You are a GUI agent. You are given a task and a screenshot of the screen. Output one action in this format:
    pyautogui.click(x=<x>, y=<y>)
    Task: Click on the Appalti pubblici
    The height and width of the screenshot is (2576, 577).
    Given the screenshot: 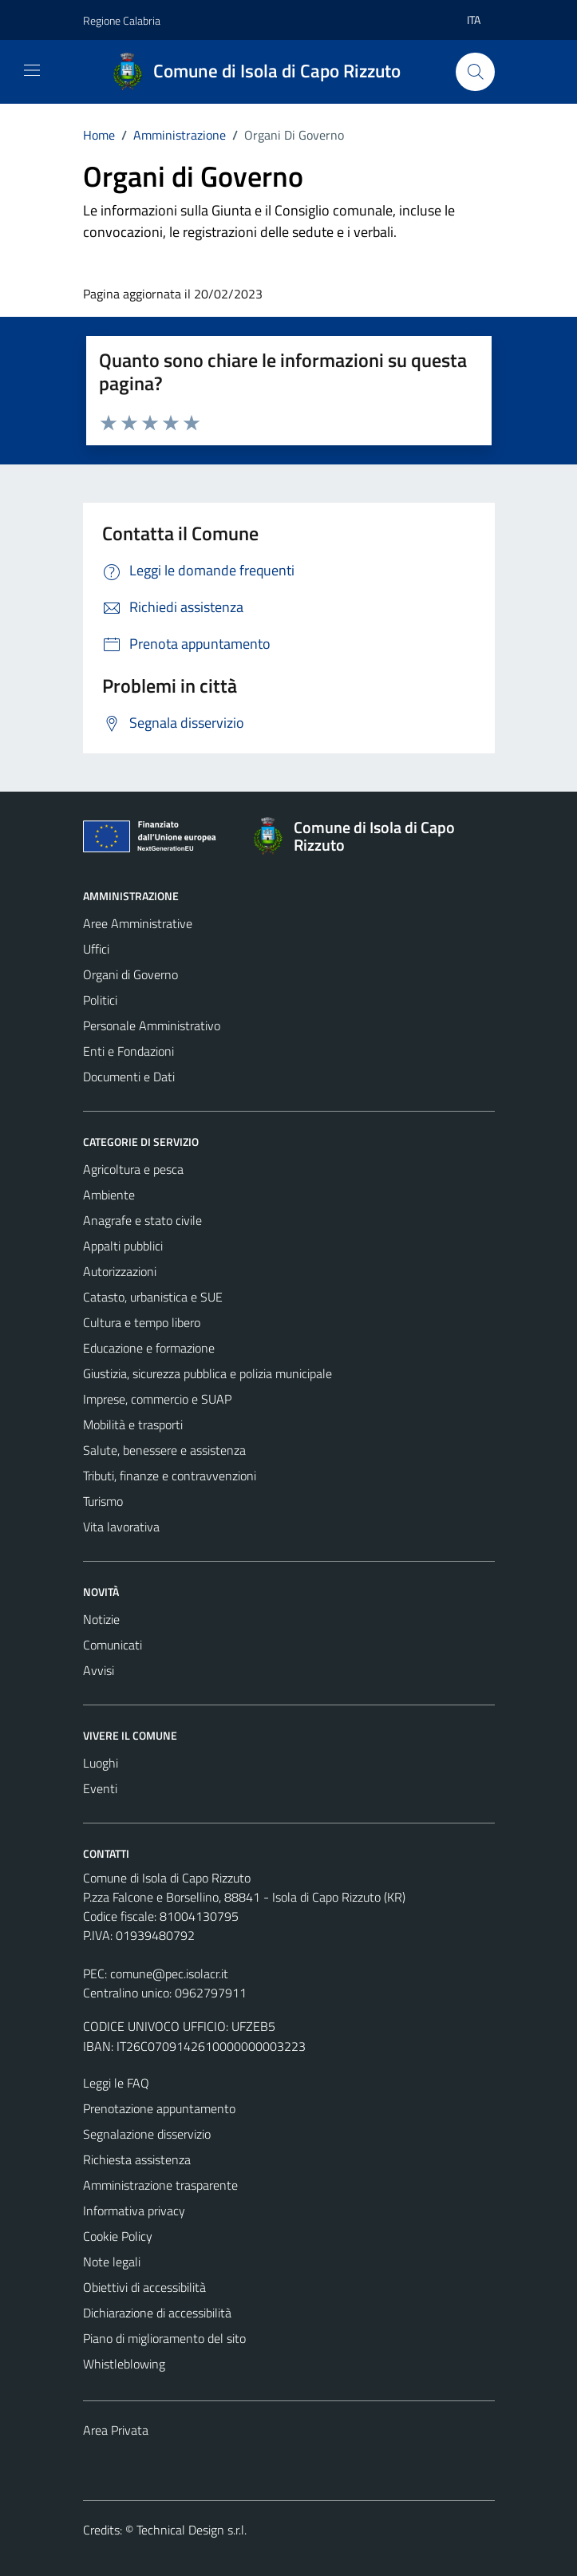 What is the action you would take?
    pyautogui.click(x=123, y=1245)
    